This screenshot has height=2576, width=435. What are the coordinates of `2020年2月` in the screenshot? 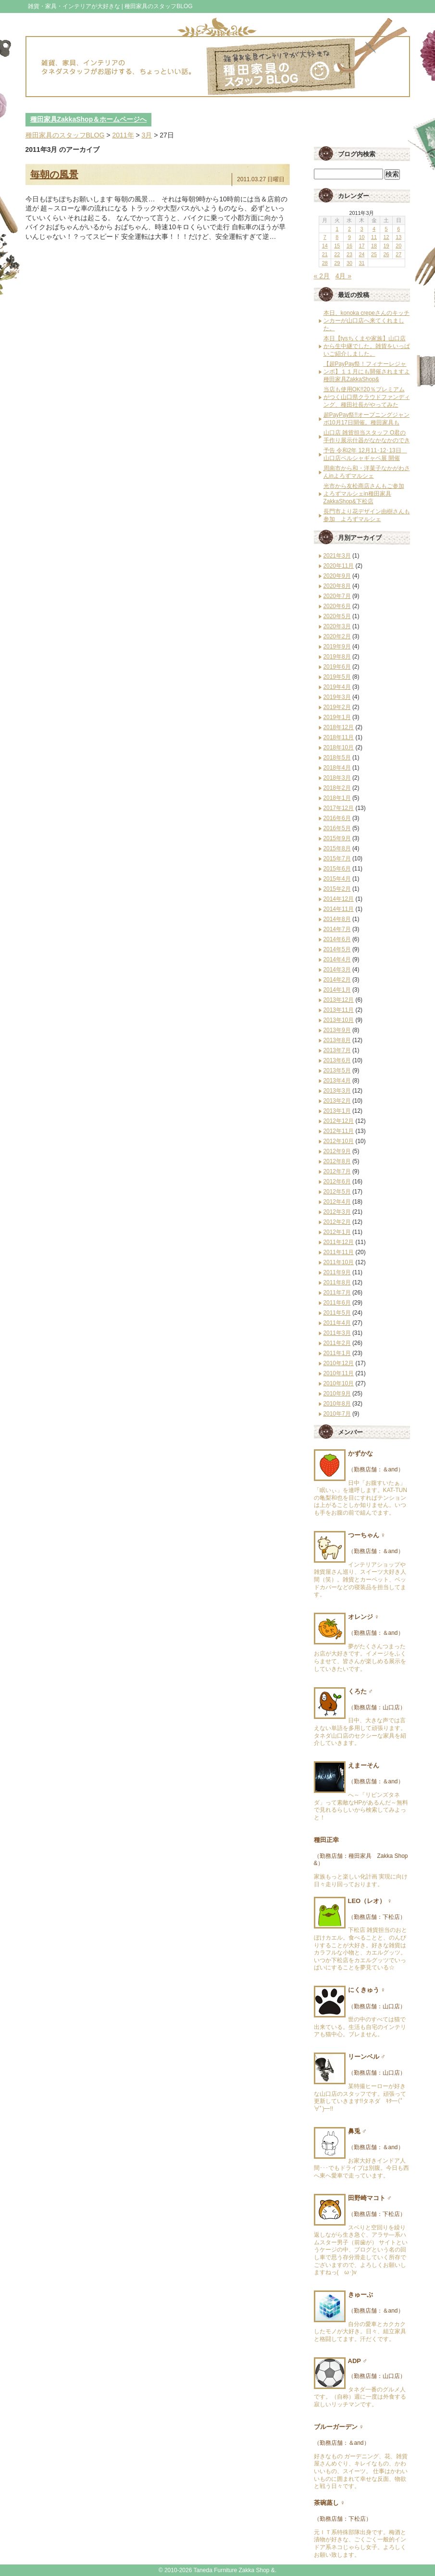 It's located at (337, 636).